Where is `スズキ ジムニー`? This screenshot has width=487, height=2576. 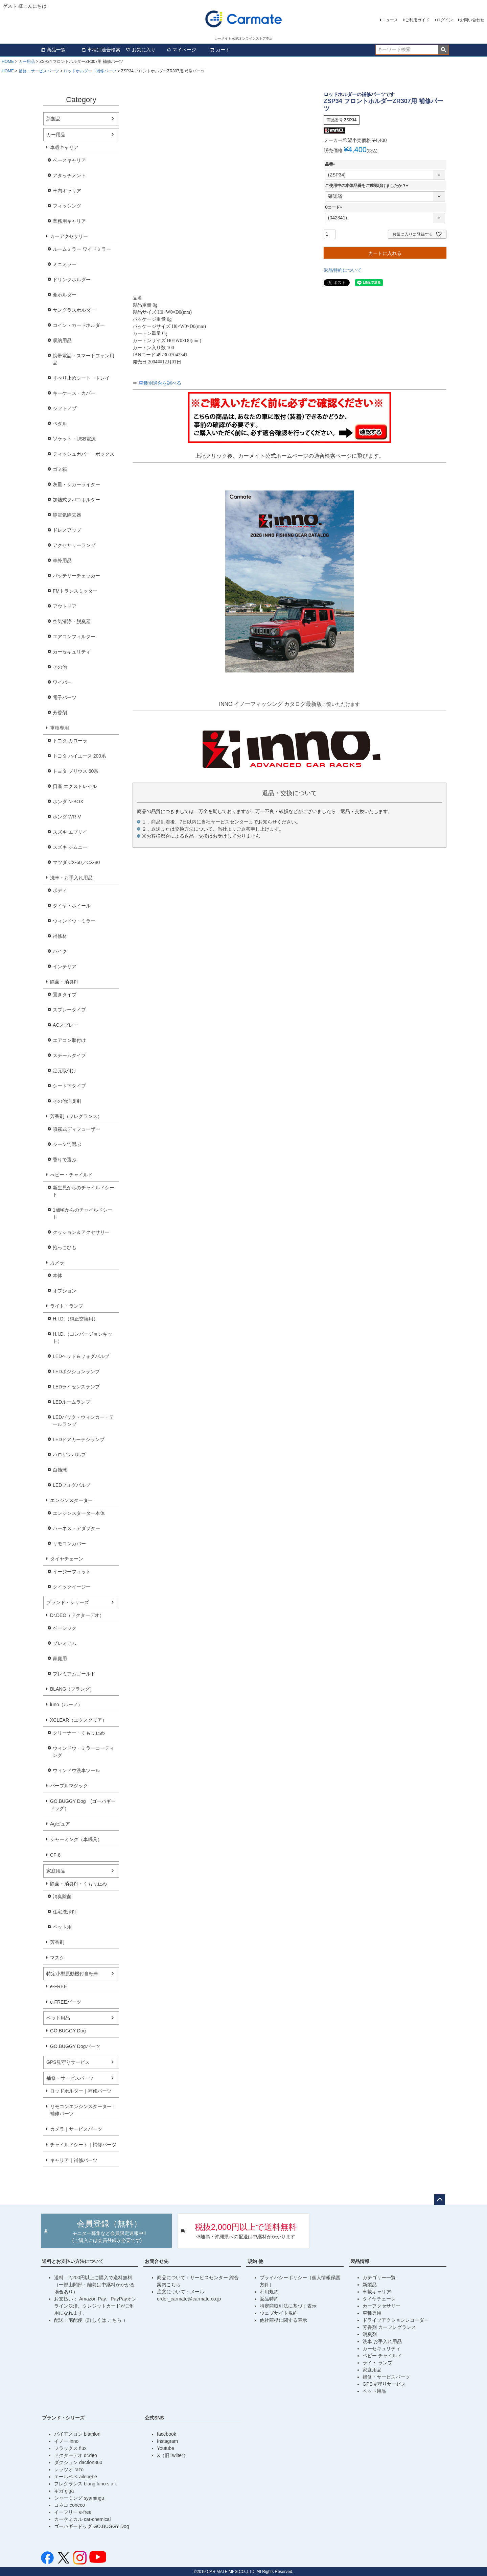
スズキ ジムニー is located at coordinates (70, 847).